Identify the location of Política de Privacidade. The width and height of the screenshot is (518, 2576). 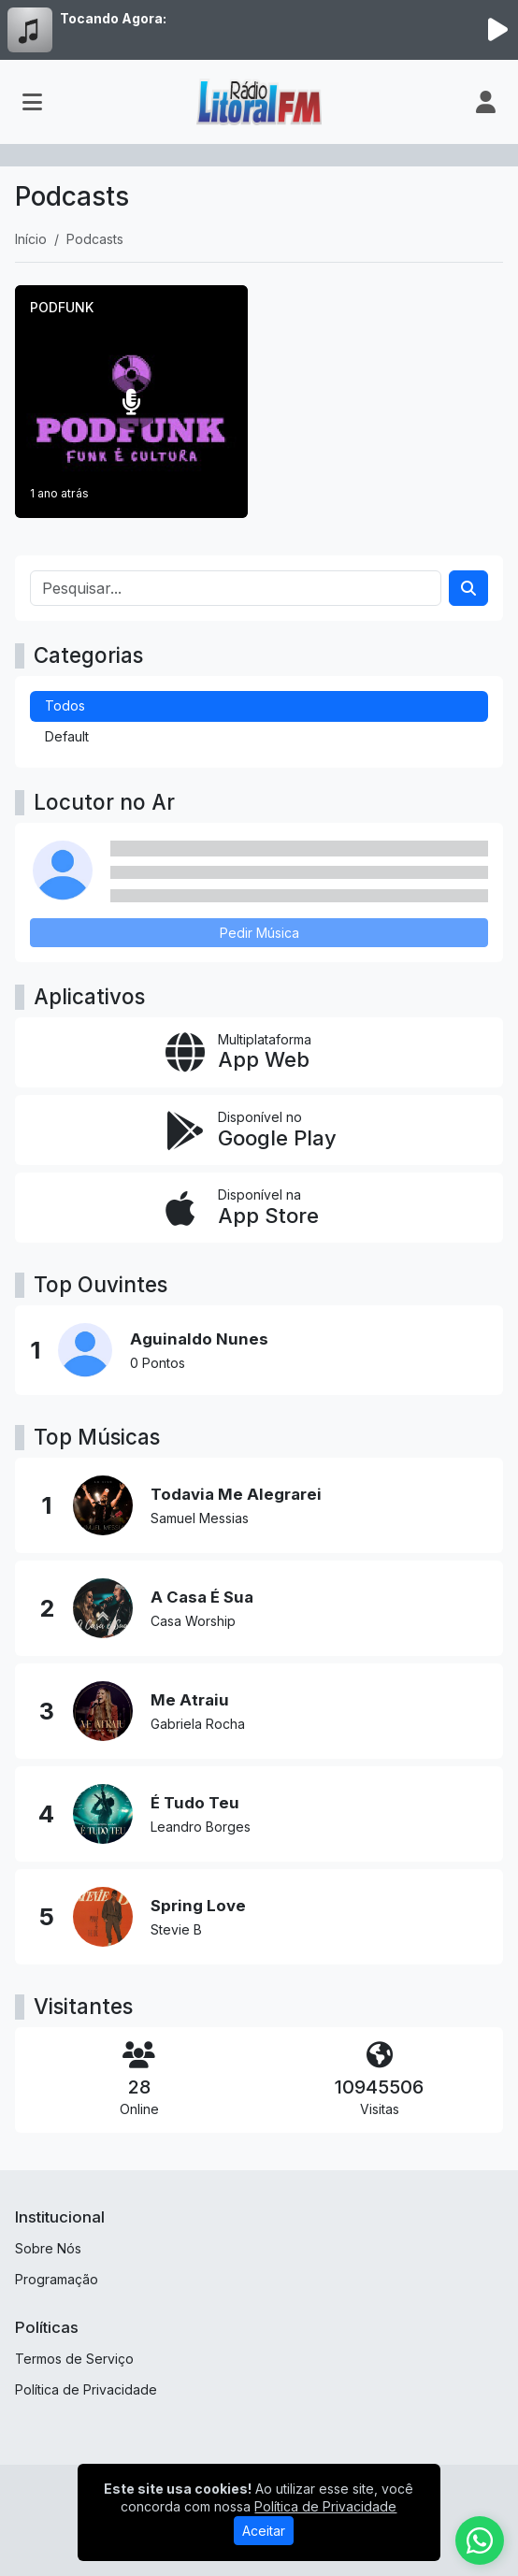
(86, 2389).